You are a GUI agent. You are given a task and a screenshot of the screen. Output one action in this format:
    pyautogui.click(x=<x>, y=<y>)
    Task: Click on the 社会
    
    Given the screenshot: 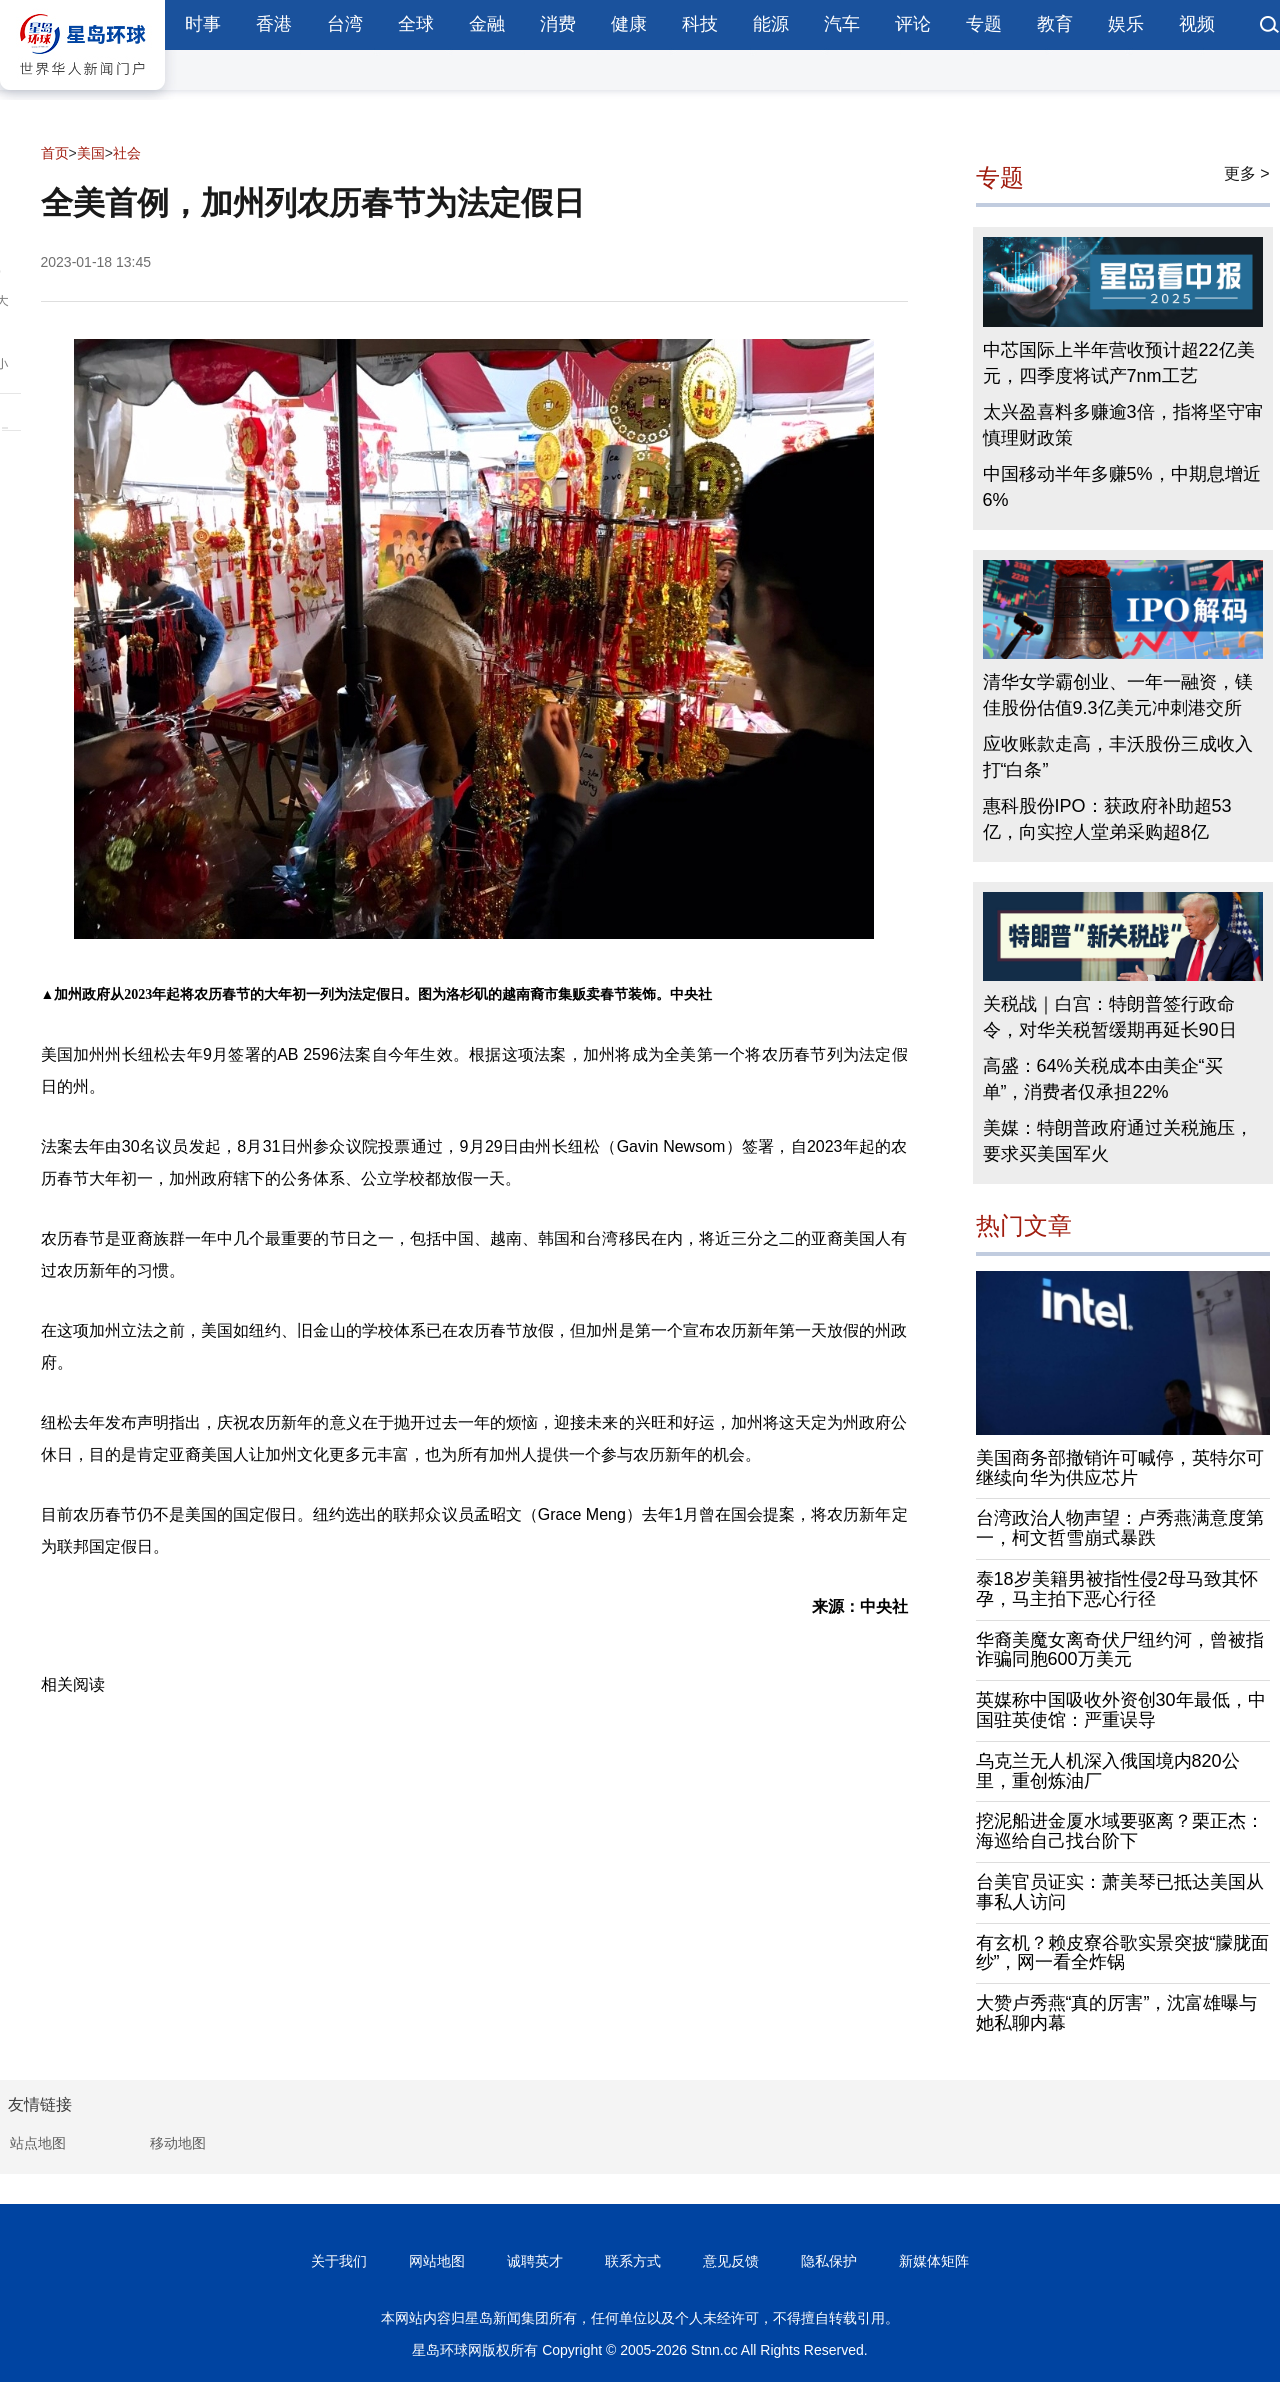 What is the action you would take?
    pyautogui.click(x=127, y=153)
    